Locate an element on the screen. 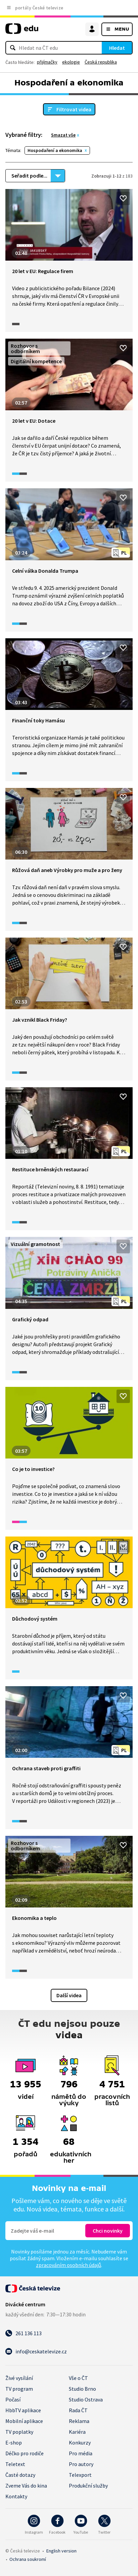 The height and width of the screenshot is (2576, 138). Kontakty is located at coordinates (16, 2496).